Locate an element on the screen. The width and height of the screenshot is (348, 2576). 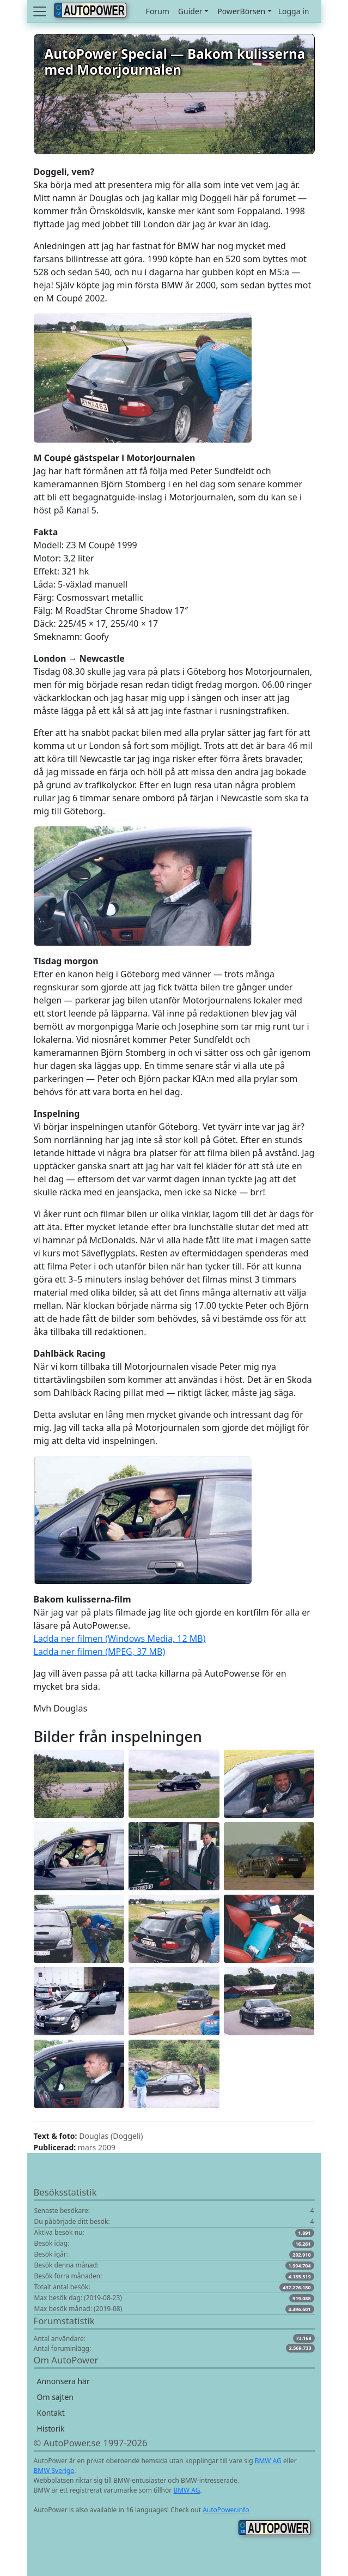
Om sajten is located at coordinates (55, 2397).